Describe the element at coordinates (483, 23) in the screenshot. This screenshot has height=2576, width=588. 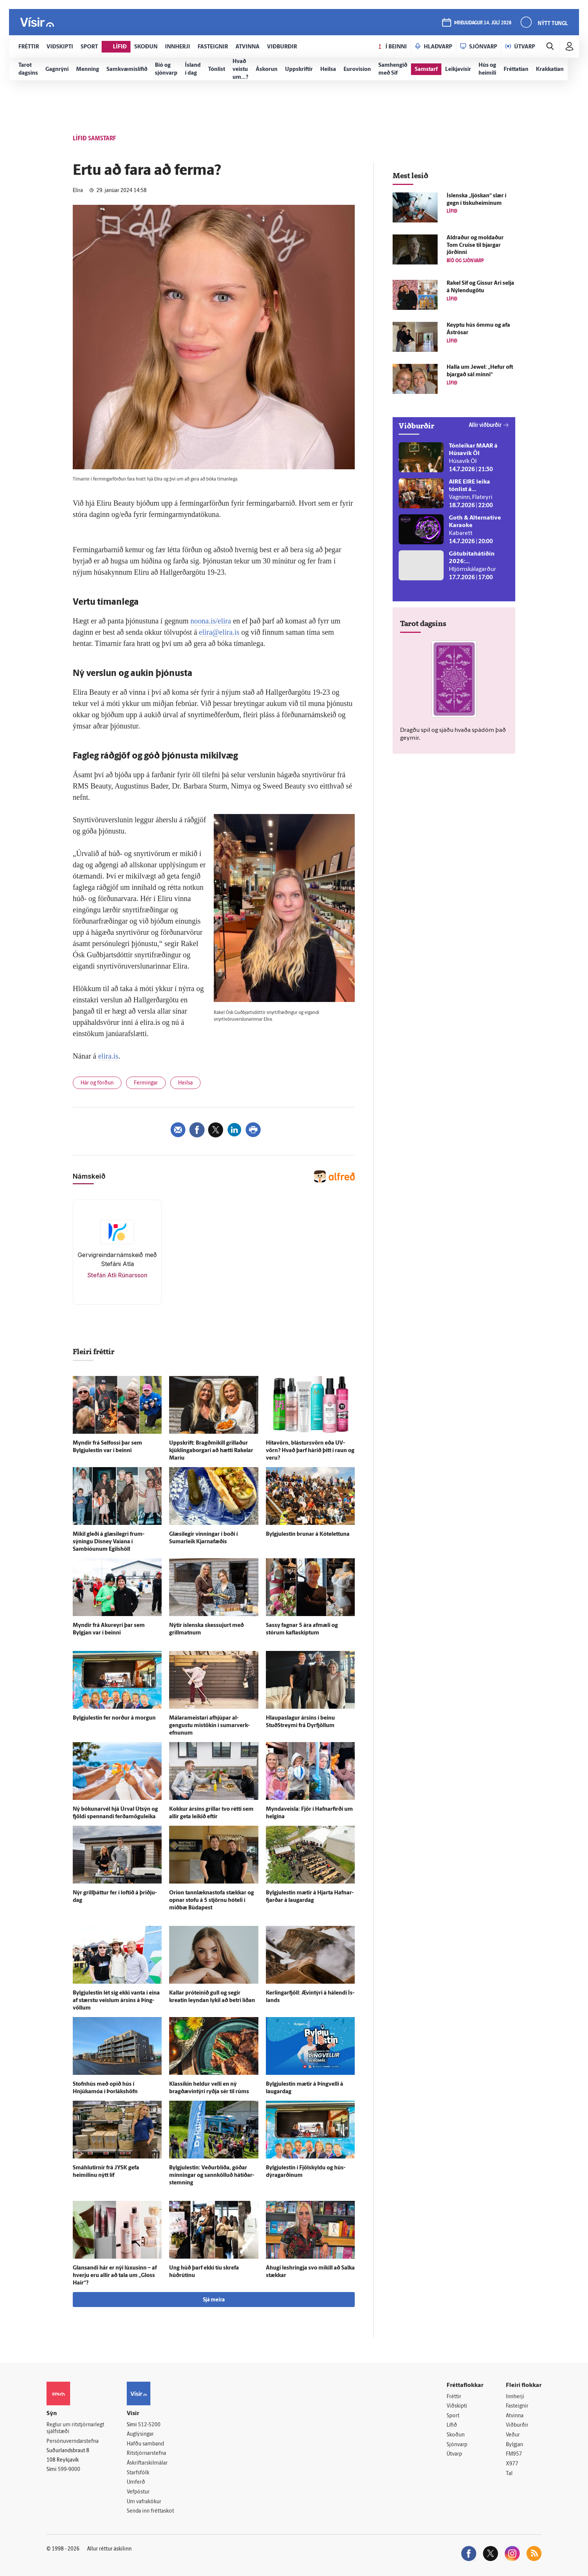
I see `þriðjudagur 14. júlí 2026` at that location.